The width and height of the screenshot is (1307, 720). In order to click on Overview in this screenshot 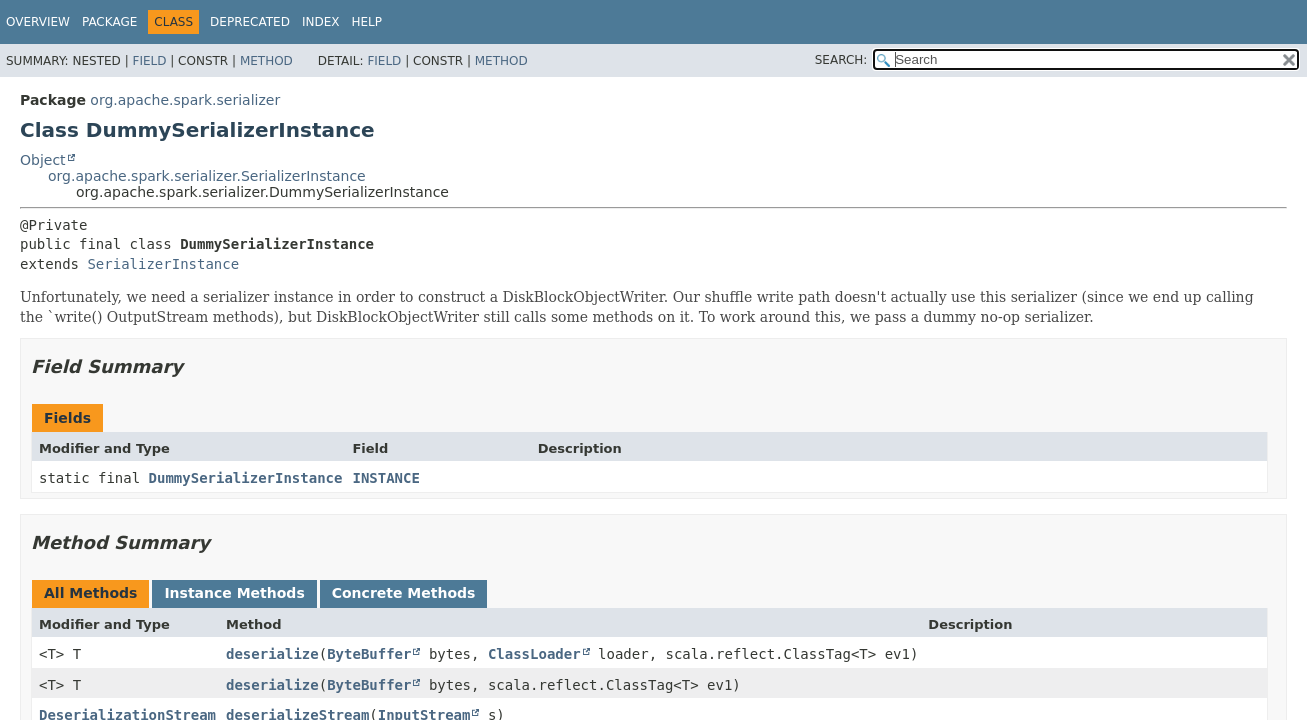, I will do `click(38, 22)`.